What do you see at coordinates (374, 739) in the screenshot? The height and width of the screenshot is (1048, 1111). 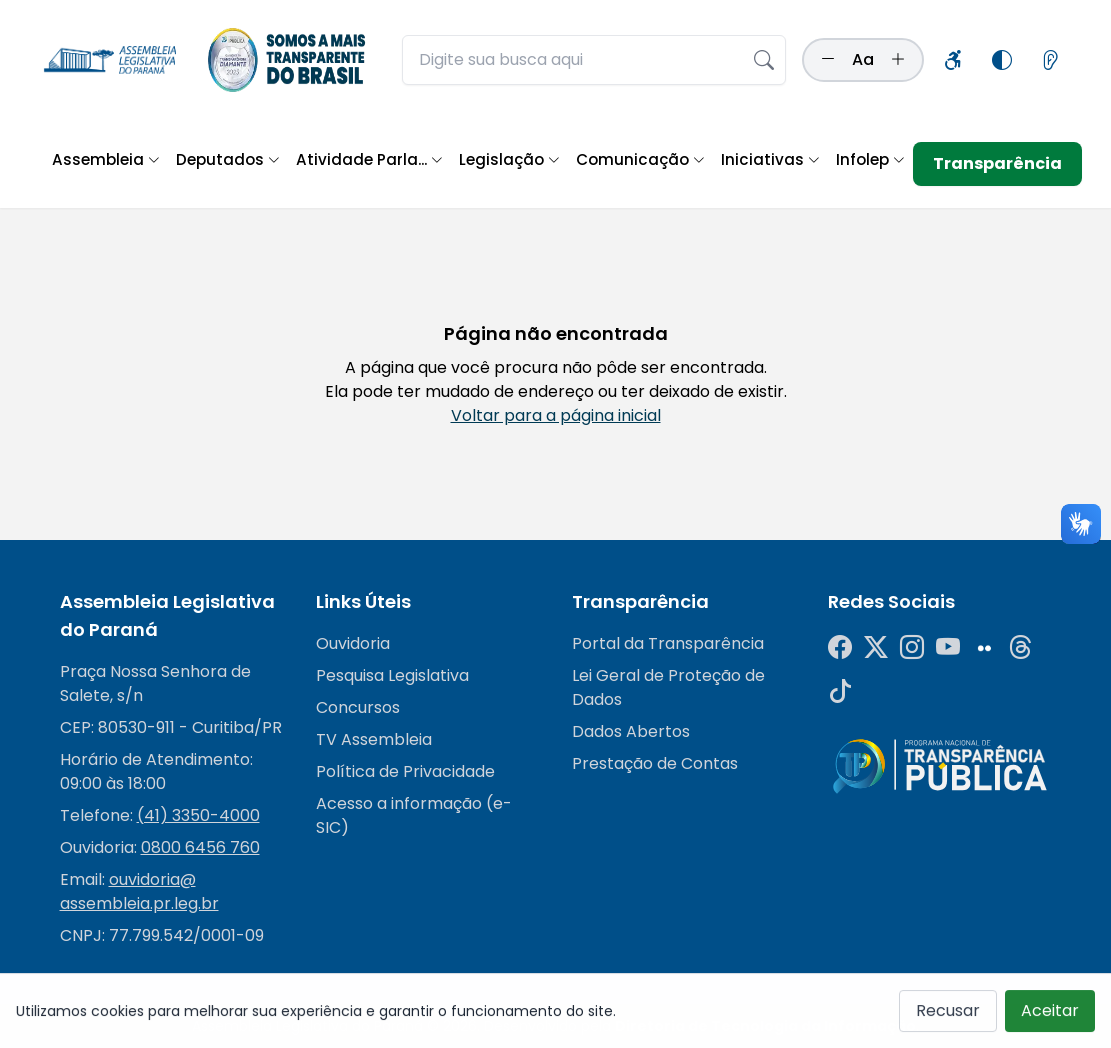 I see `TV Assembleia` at bounding box center [374, 739].